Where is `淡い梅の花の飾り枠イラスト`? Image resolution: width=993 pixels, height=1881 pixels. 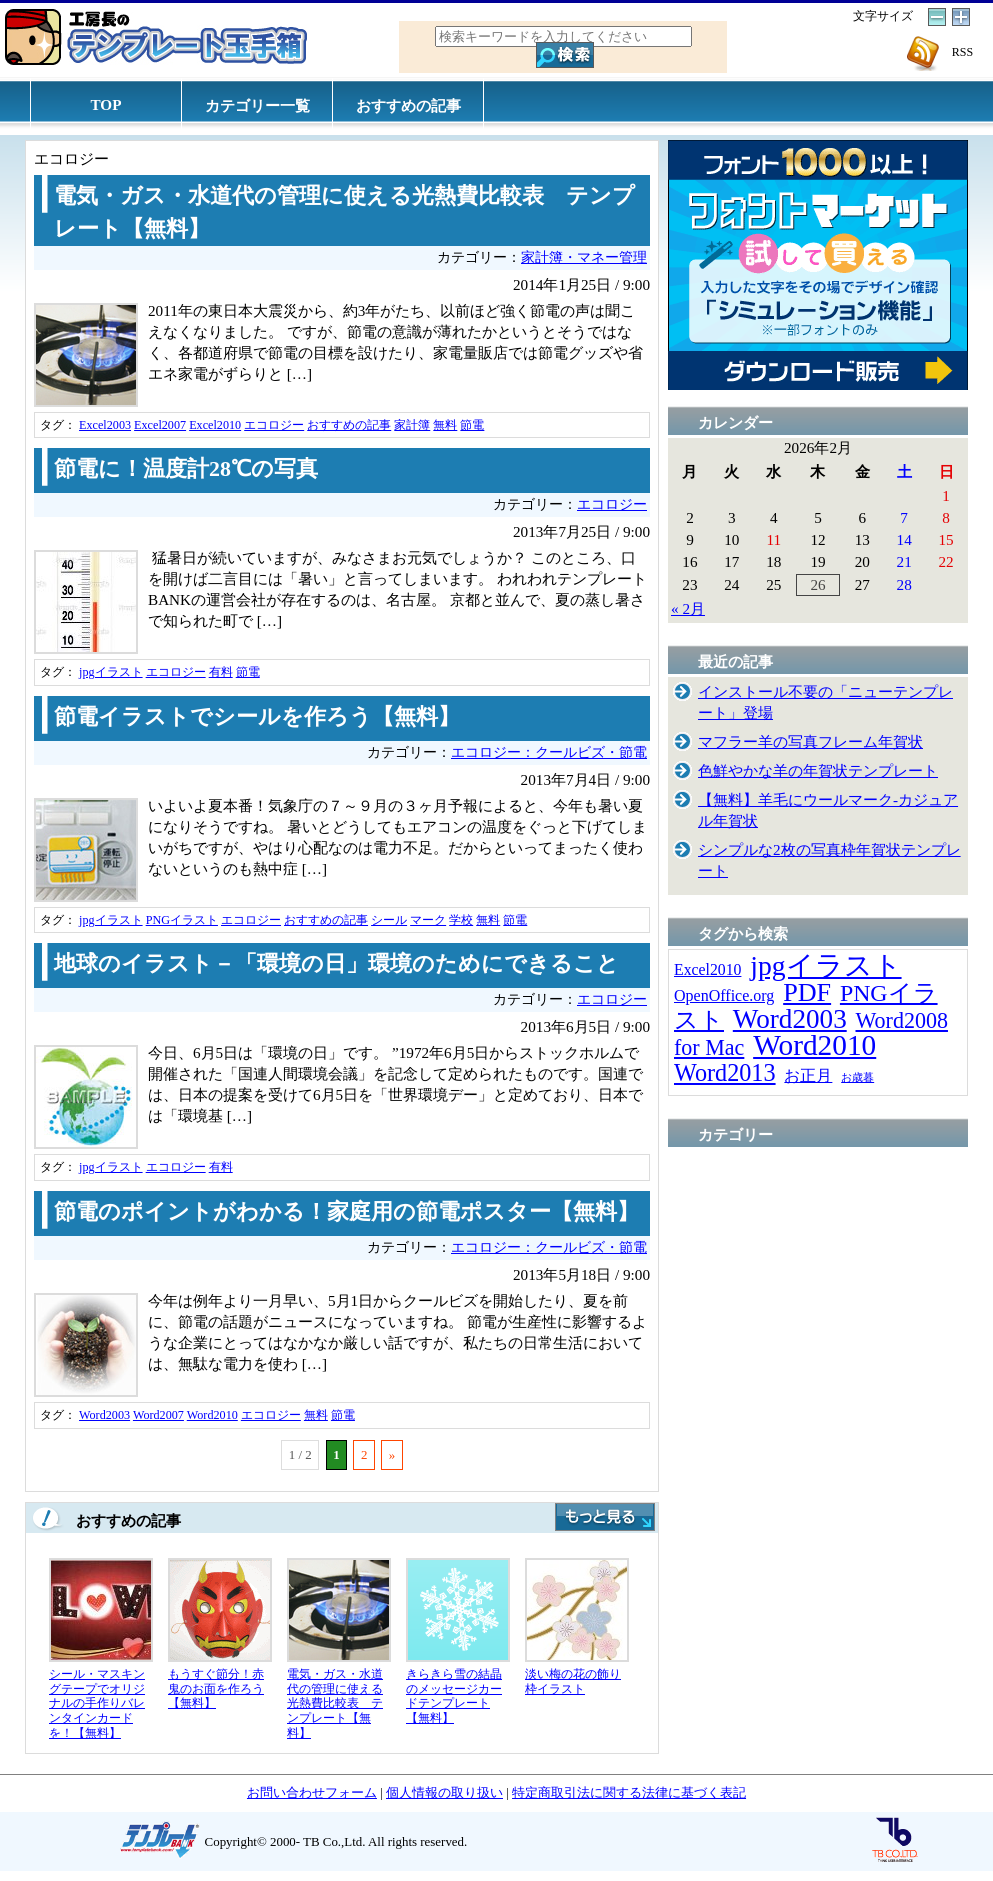
淡い梅の花の飾り枠イラスト is located at coordinates (573, 1681).